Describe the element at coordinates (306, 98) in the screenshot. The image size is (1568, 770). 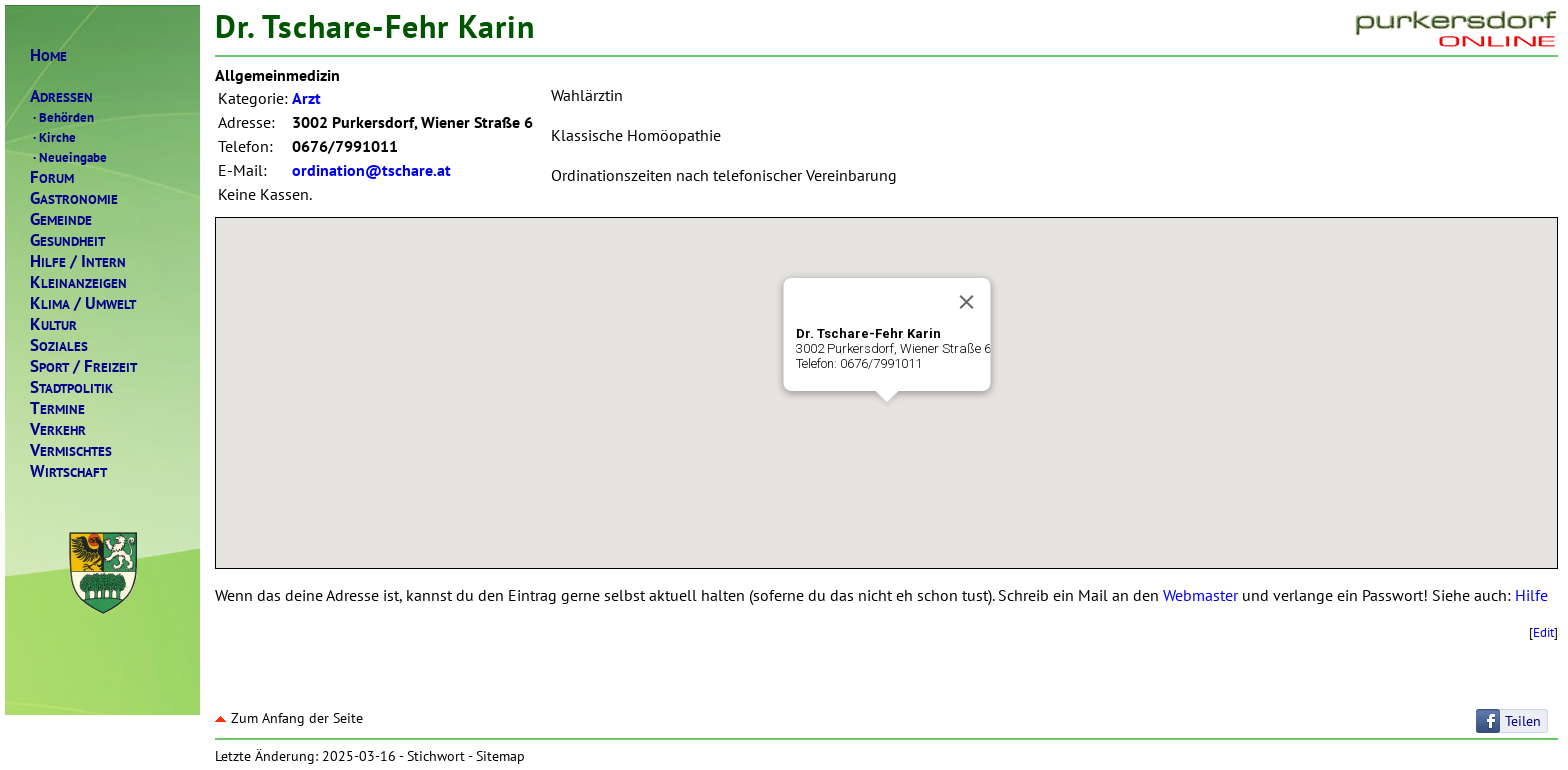
I see `Arzt` at that location.